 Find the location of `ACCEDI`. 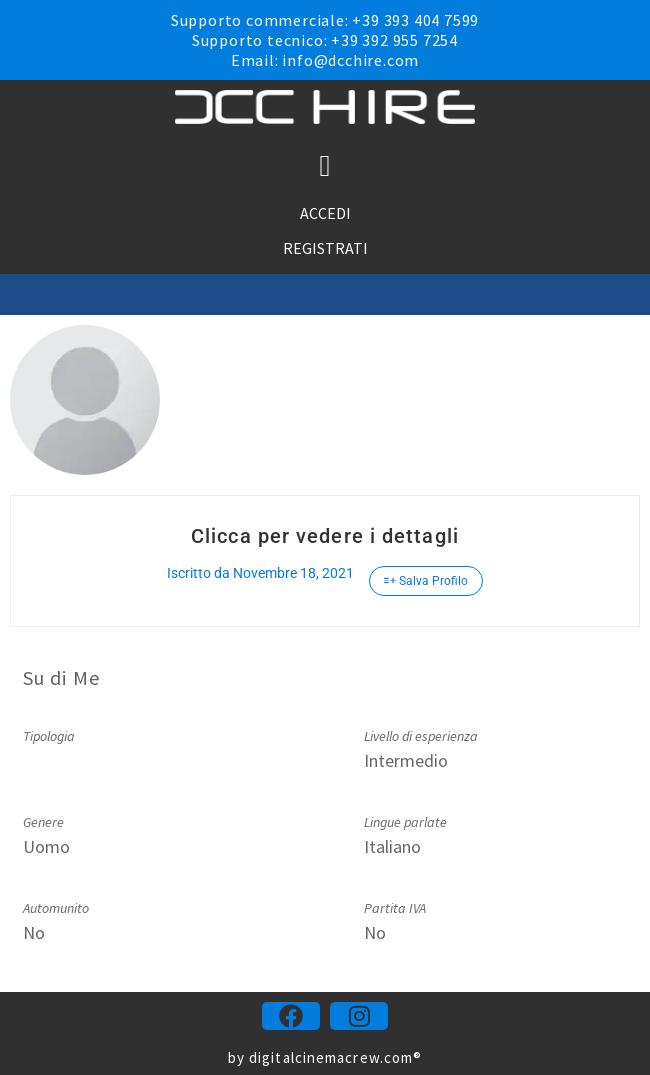

ACCEDI is located at coordinates (325, 213).